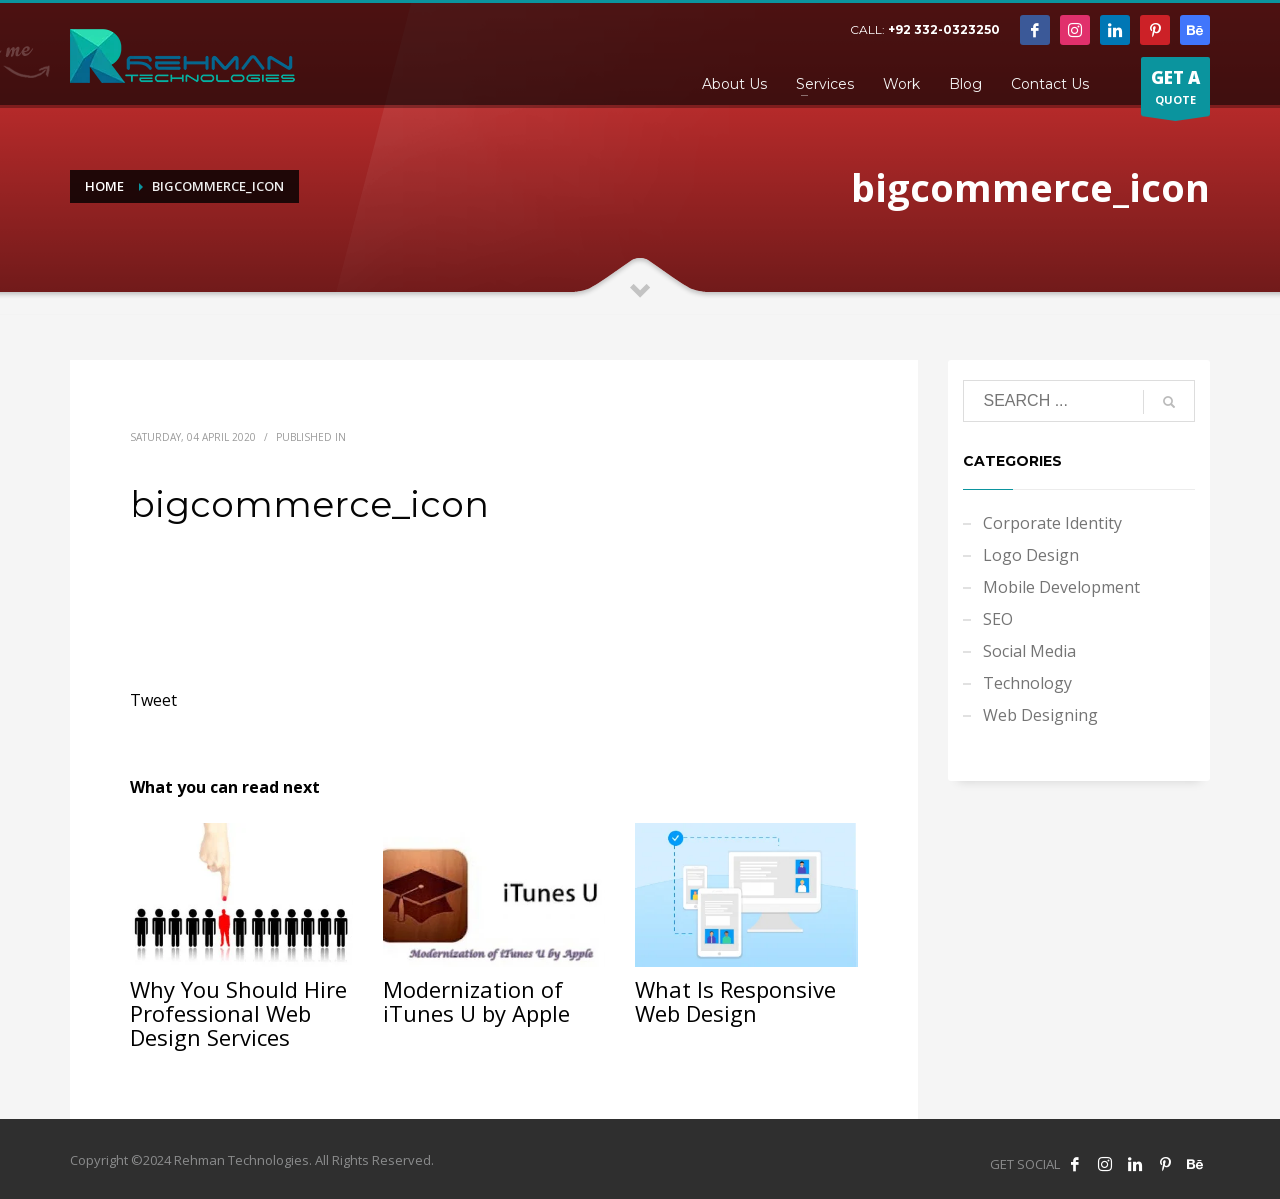  Describe the element at coordinates (238, 1013) in the screenshot. I see `Why You Should Hire Professional Web Design Services` at that location.